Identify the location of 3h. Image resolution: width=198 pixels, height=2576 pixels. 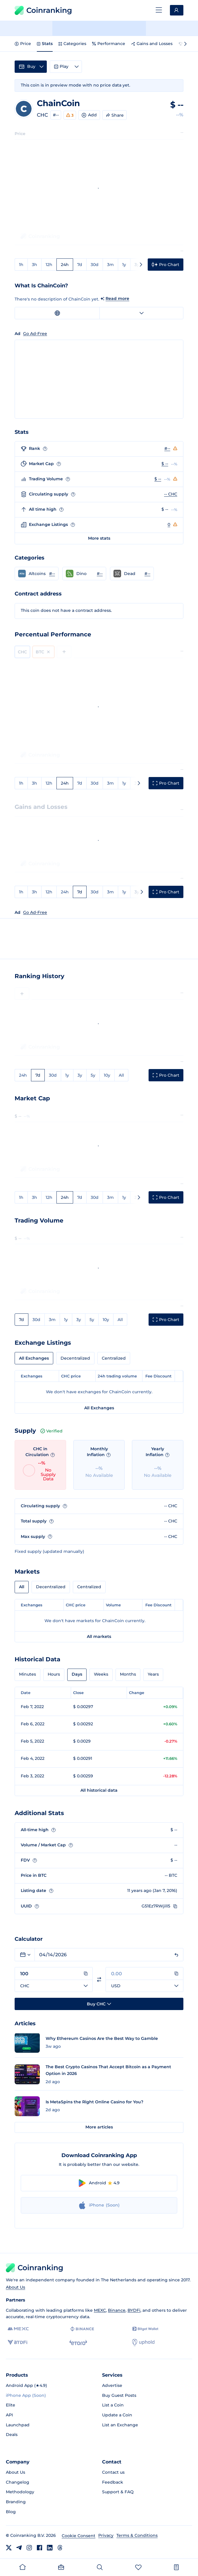
(34, 264).